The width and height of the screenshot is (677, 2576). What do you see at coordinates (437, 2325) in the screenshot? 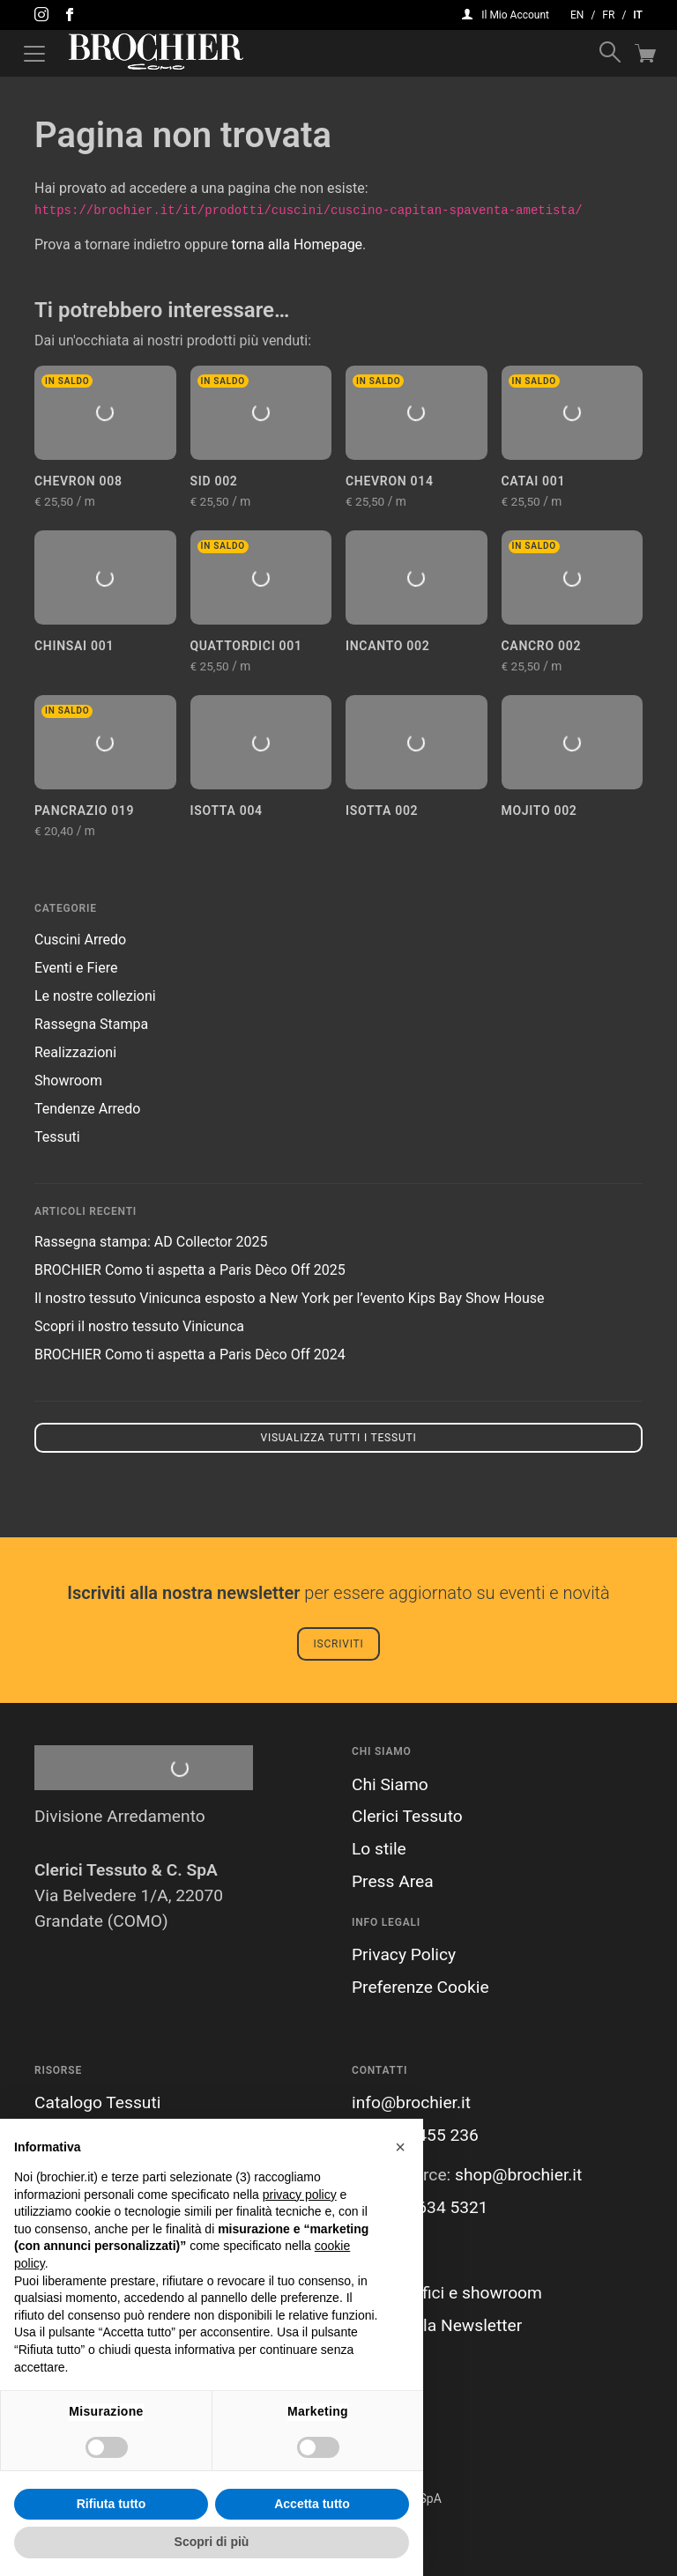
I see `Iscriviti alla Newsletter` at bounding box center [437, 2325].